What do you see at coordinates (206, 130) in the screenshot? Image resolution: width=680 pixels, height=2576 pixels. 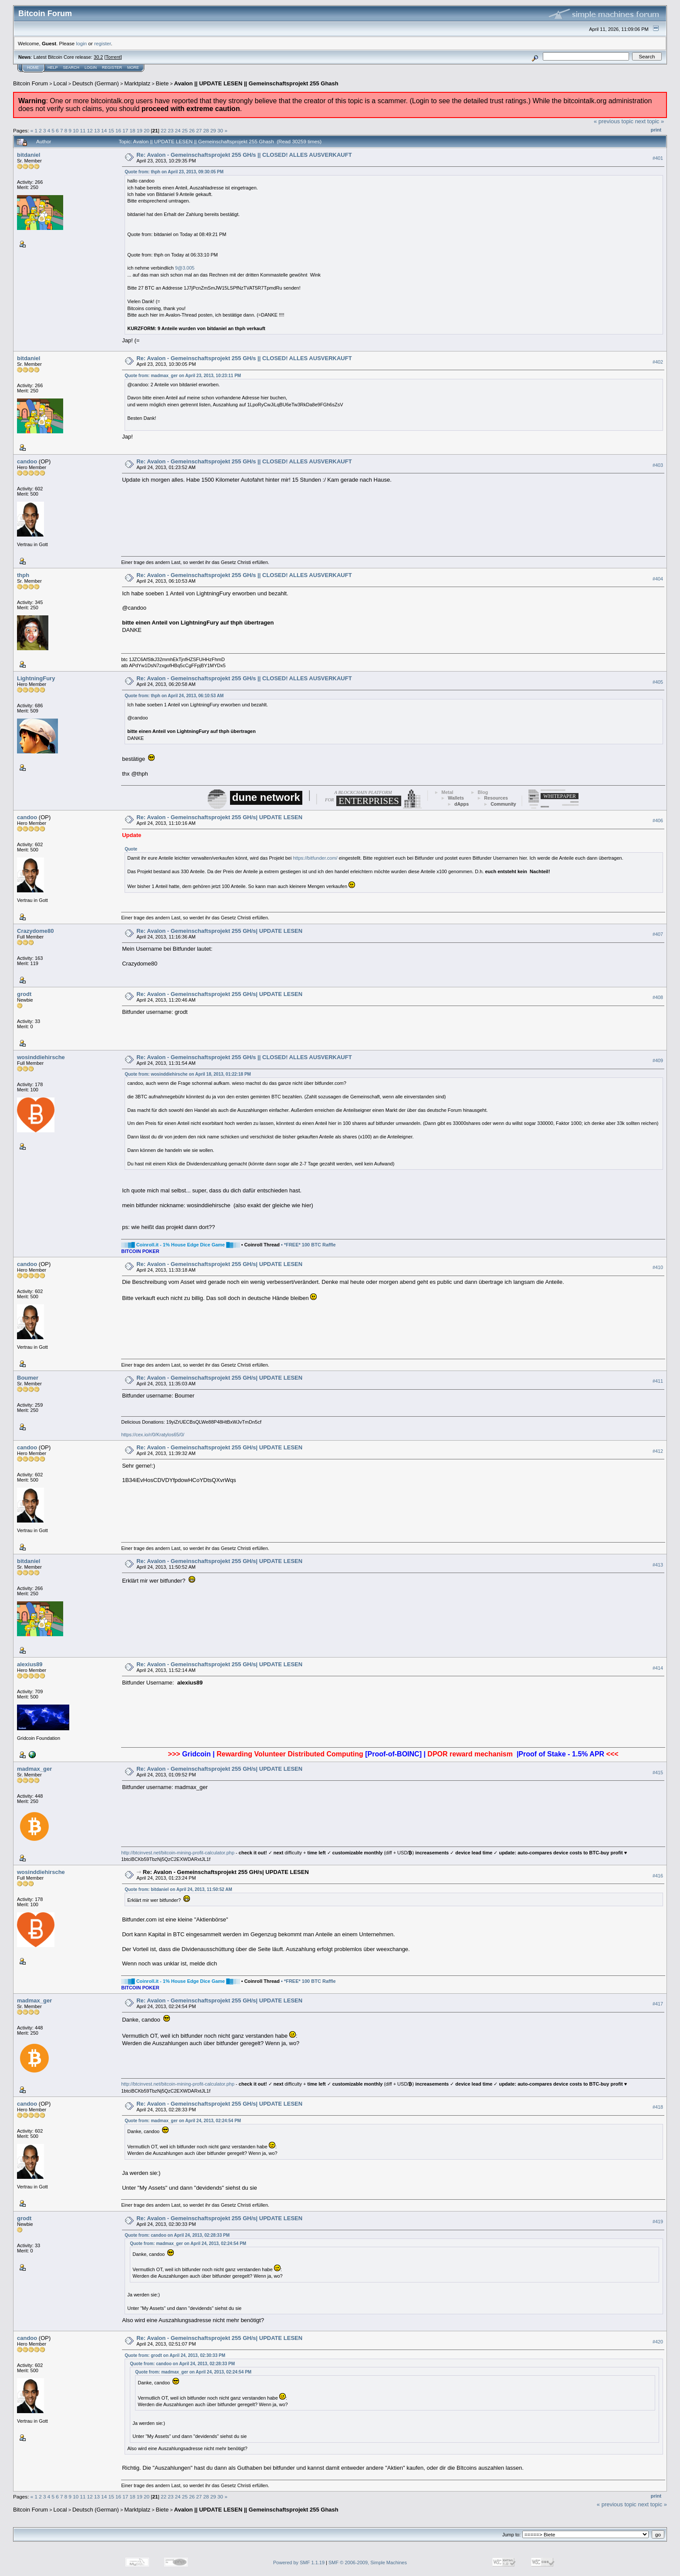 I see `28` at bounding box center [206, 130].